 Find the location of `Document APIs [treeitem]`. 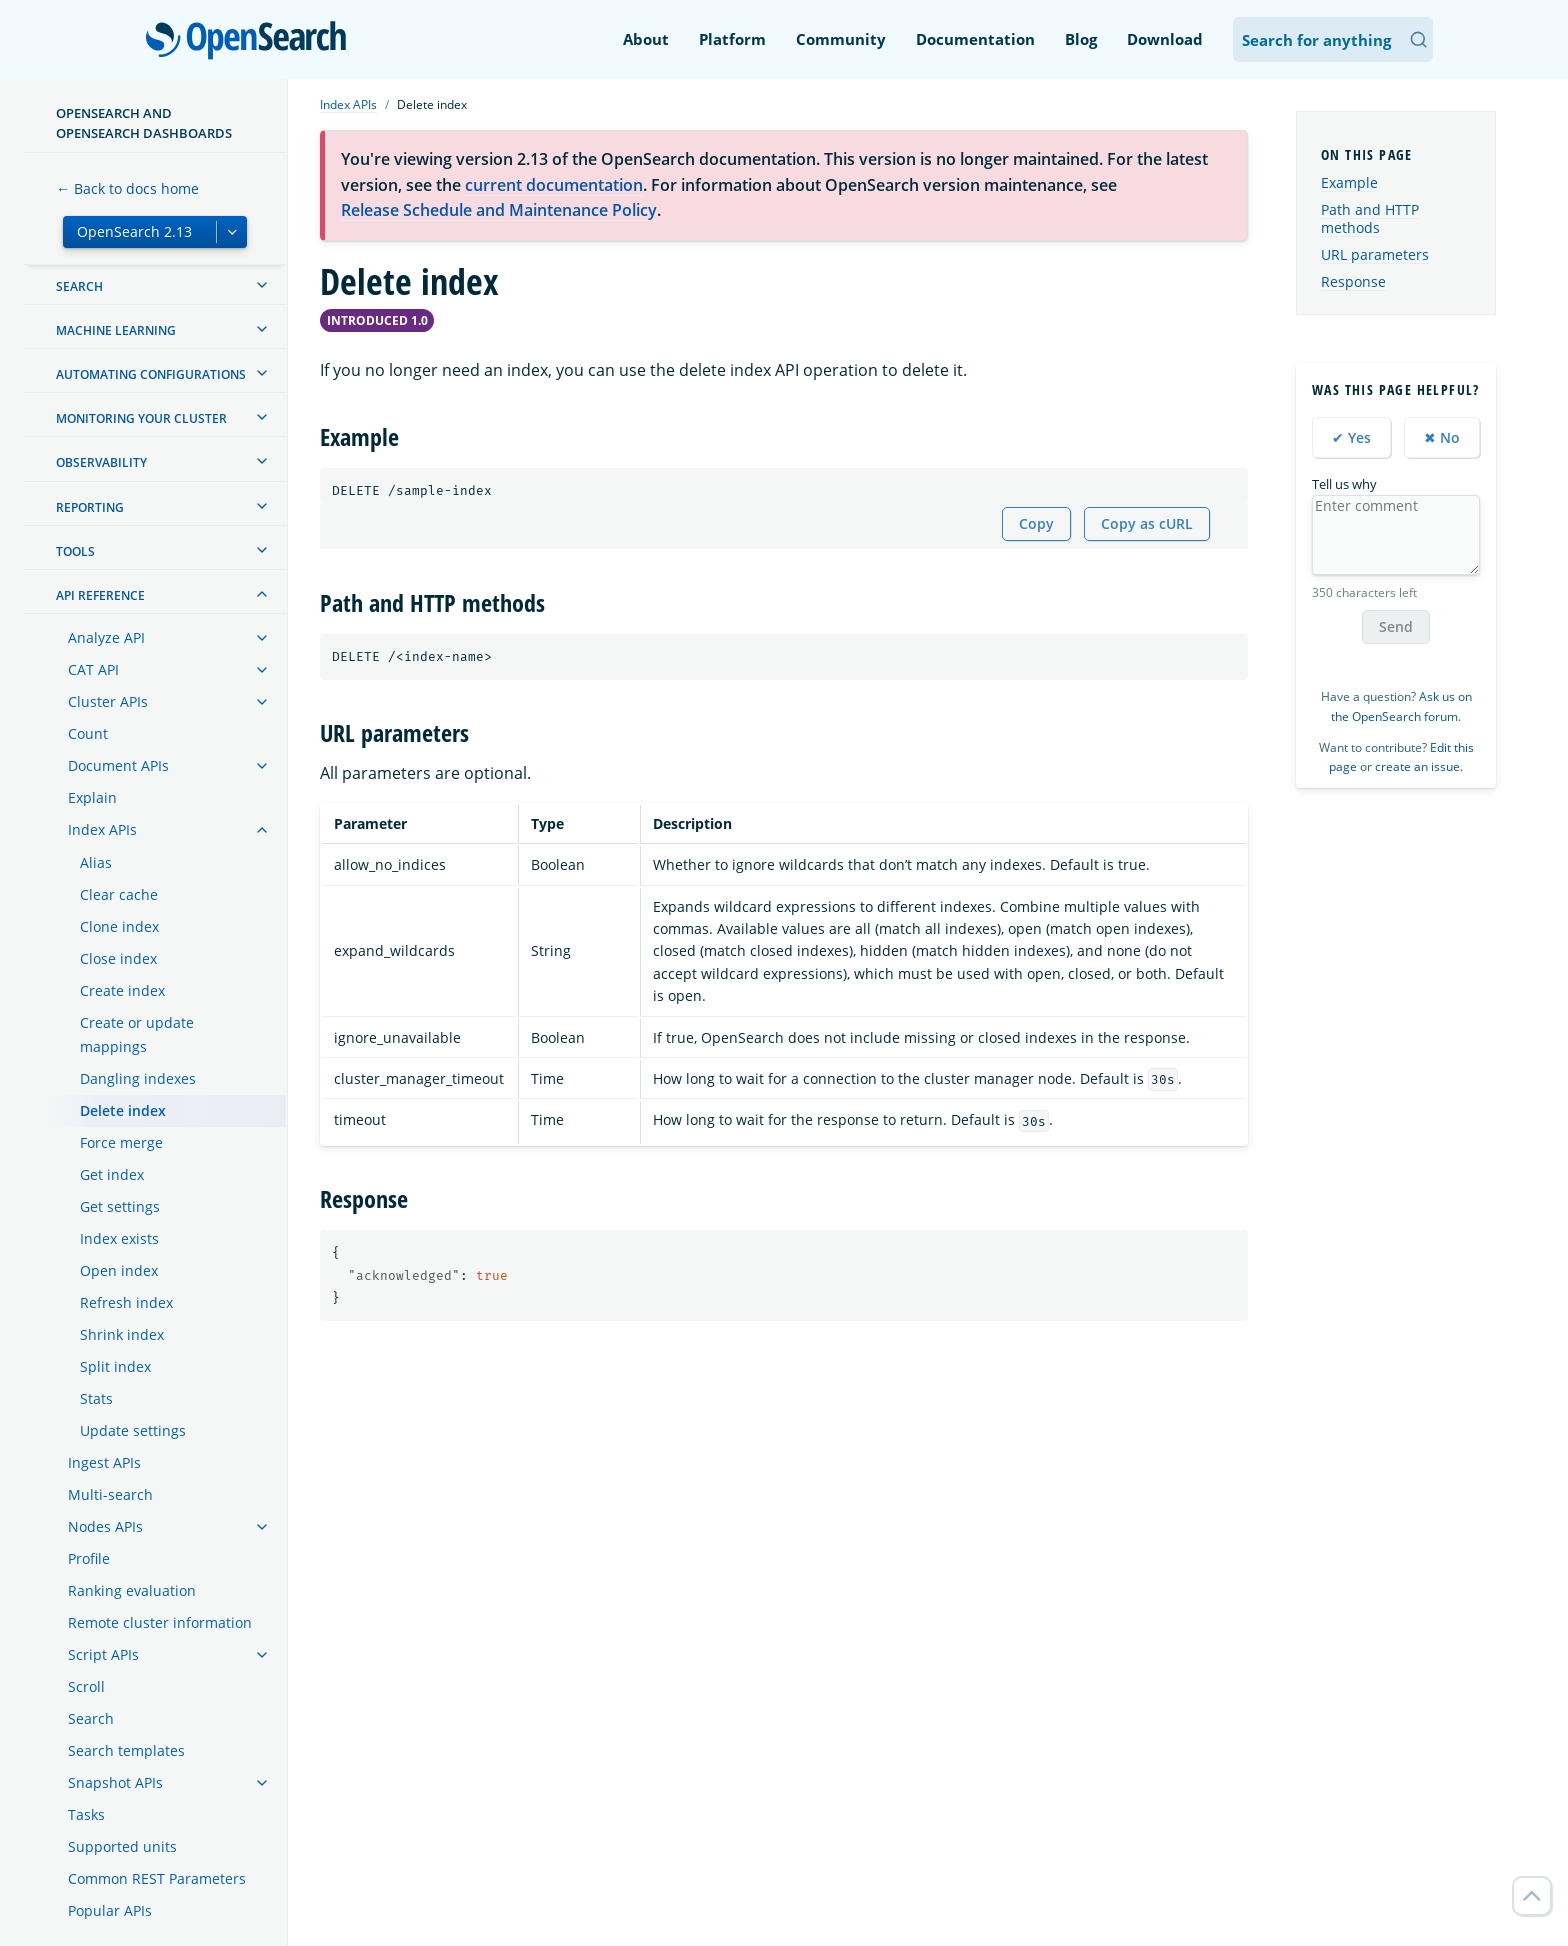

Document APIs [treeitem] is located at coordinates (118, 765).